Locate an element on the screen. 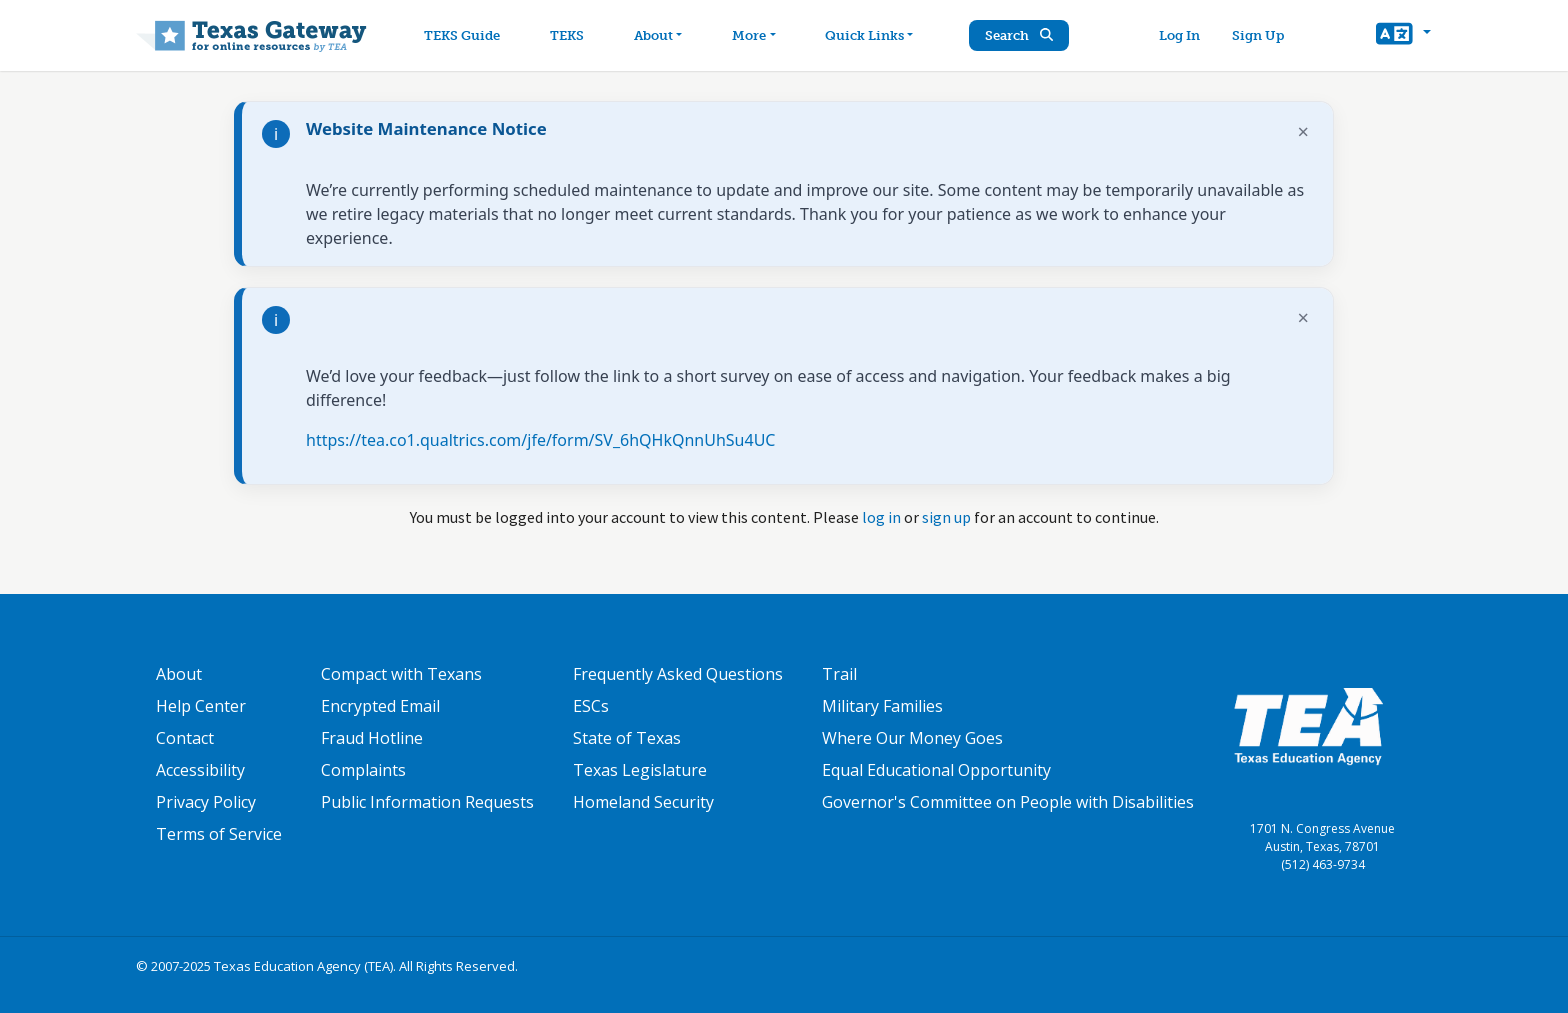  Governor's Committee on People with Disabilities is located at coordinates (1008, 802).